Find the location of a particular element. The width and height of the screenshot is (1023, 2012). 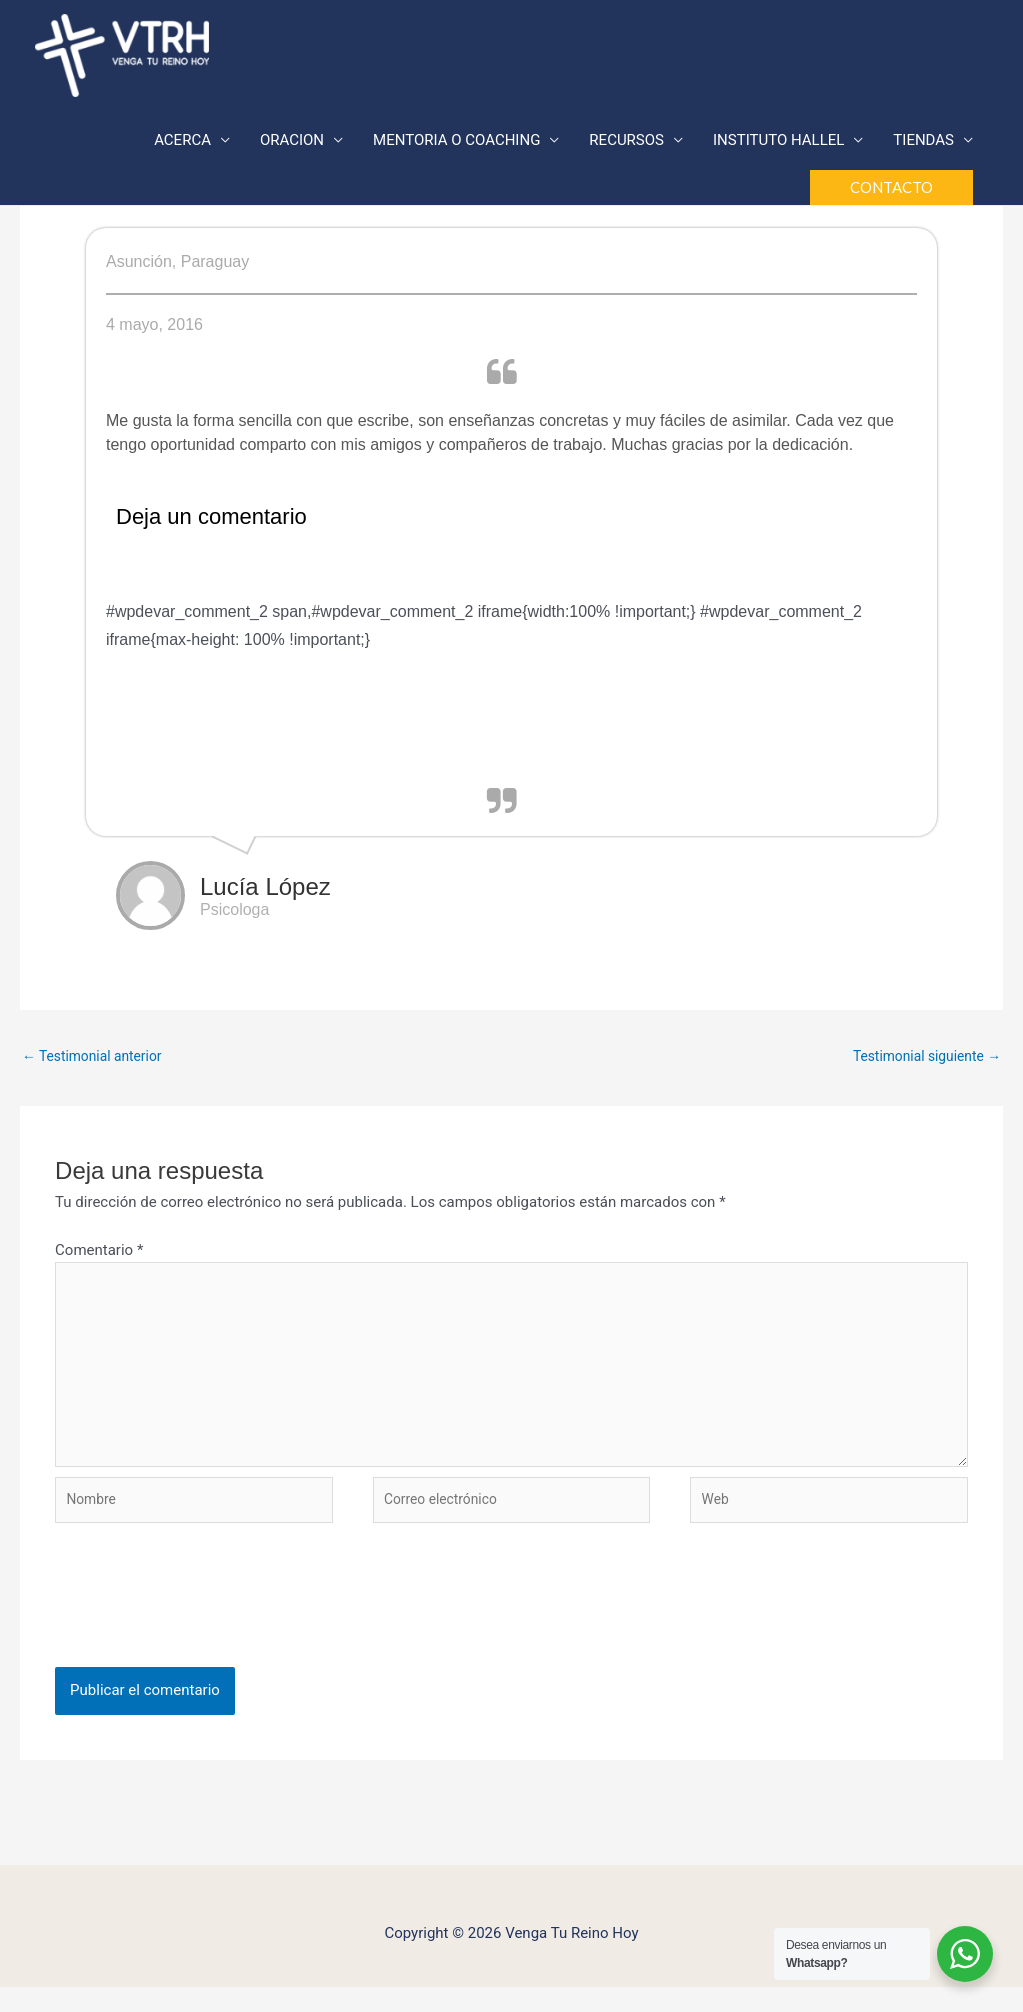

RECURSOS is located at coordinates (626, 143).